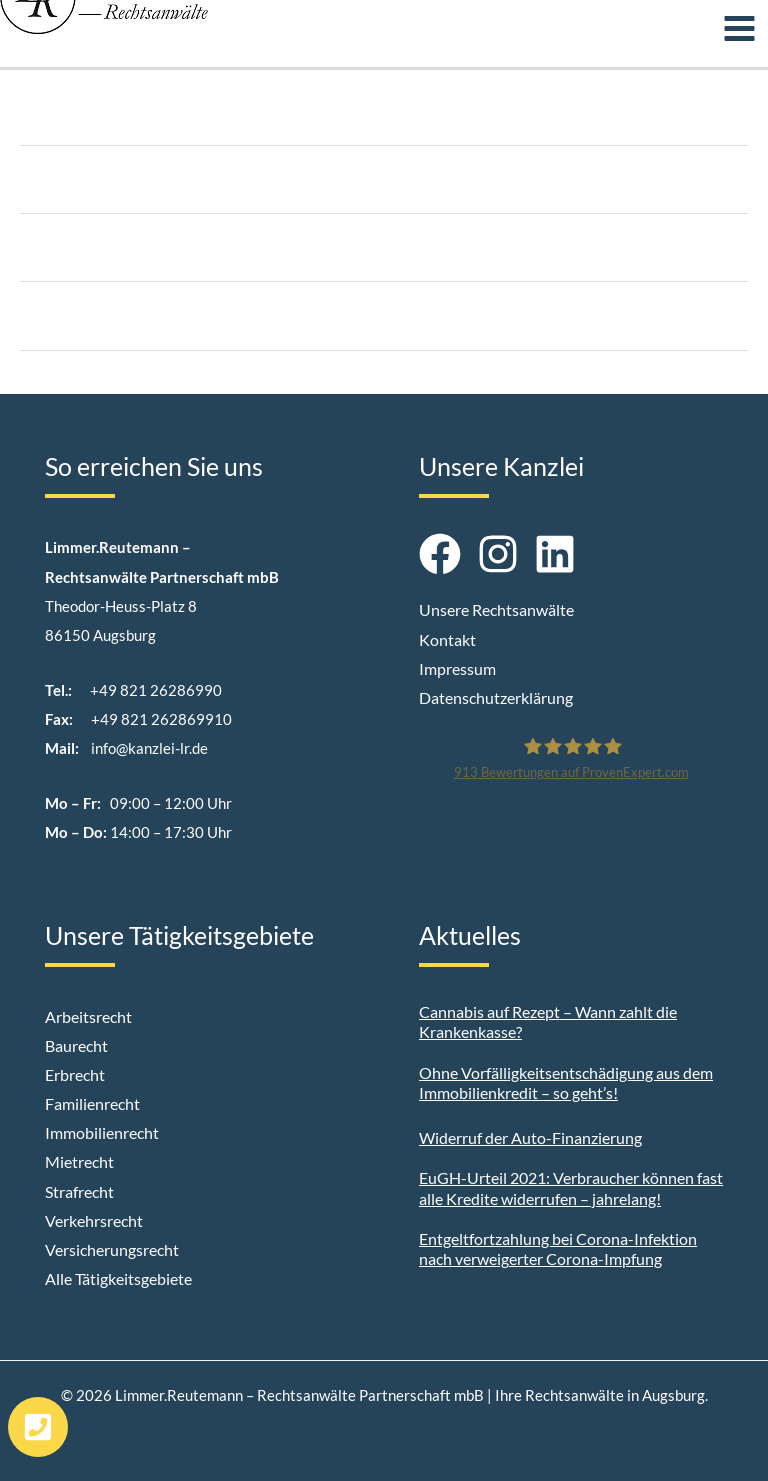  I want to click on Ohne Vorfälligkeitsentschädigung aus dem Immobilienkredit – so geht’s!, so click(566, 1083).